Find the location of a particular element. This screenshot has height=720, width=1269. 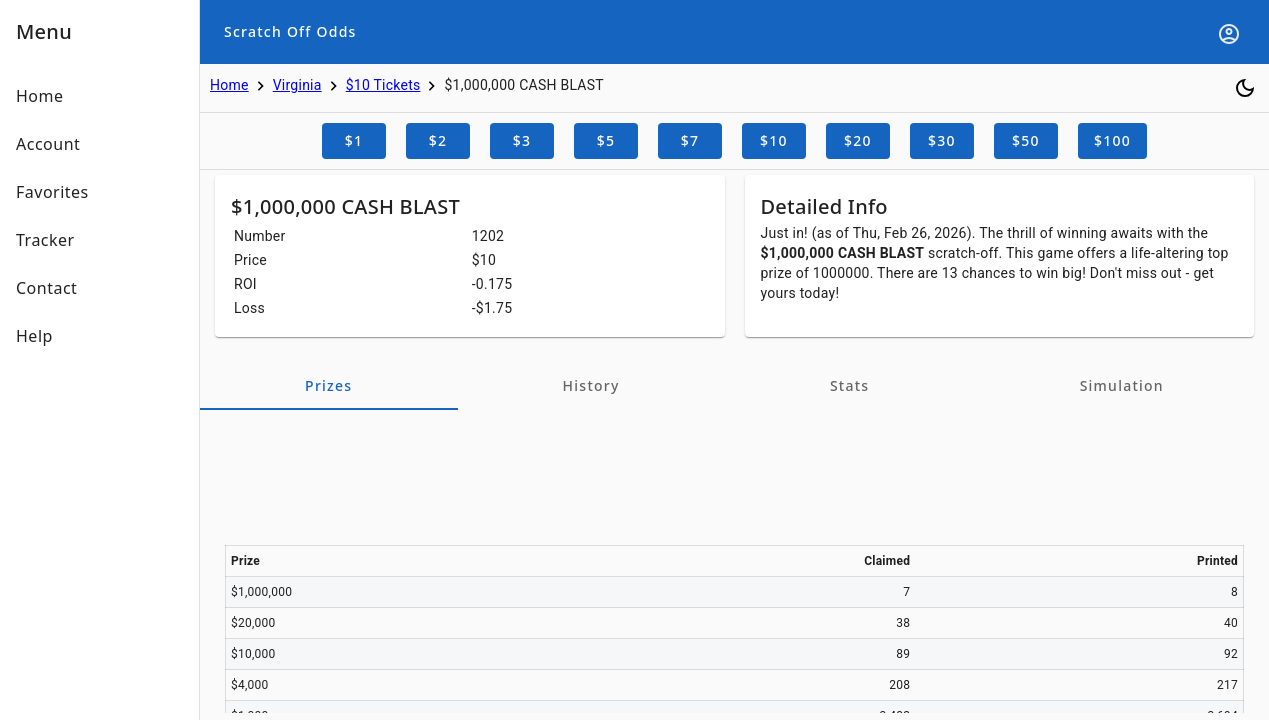

$10 Tickets is located at coordinates (383, 85).